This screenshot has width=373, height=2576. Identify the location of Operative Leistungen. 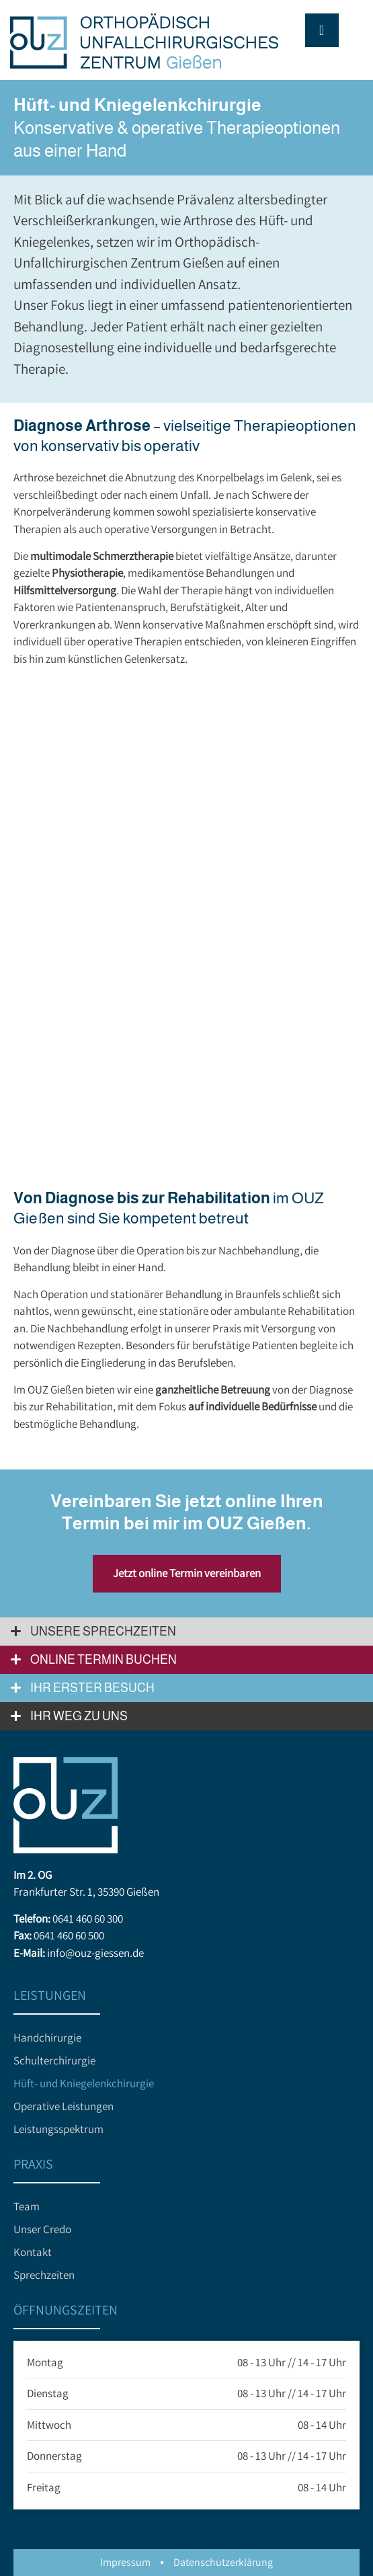
(63, 2106).